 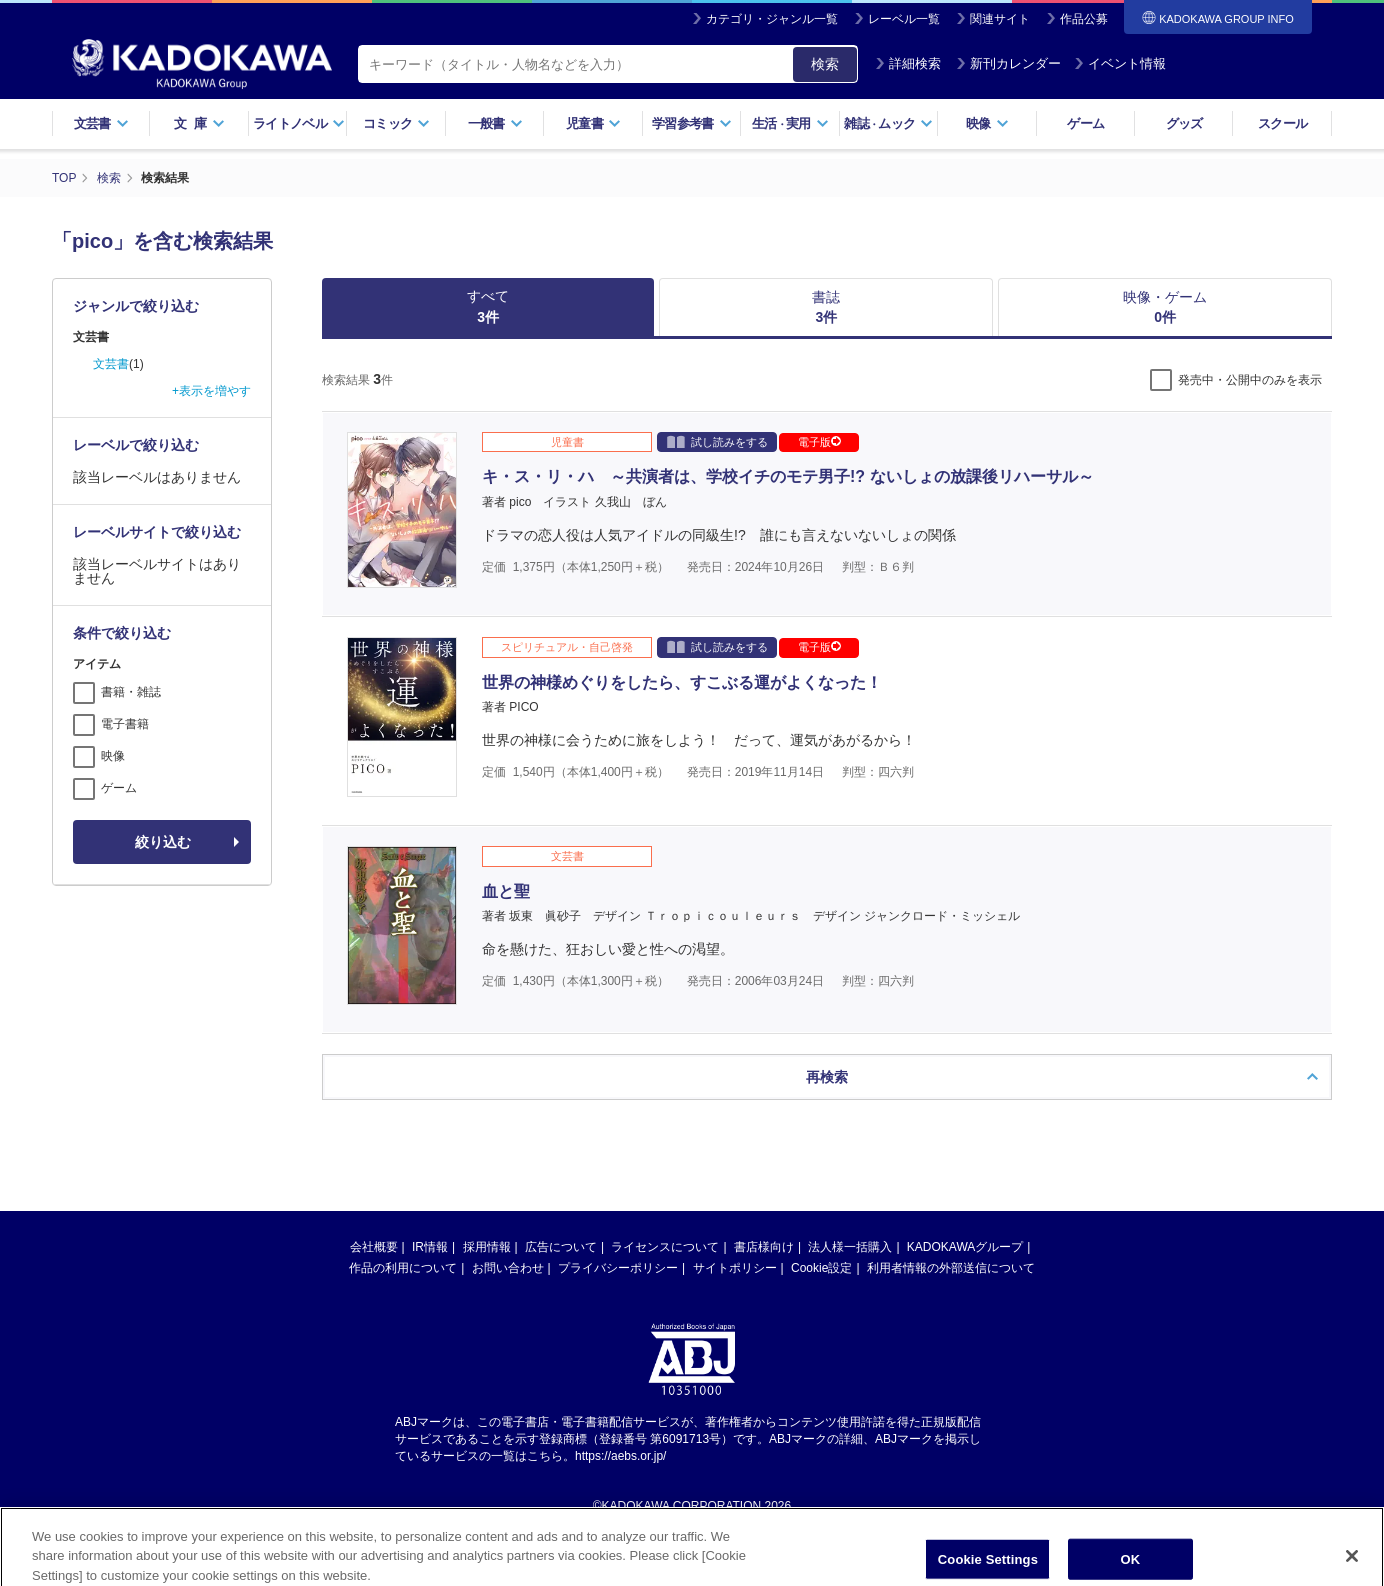 I want to click on ライトノベル, so click(x=299, y=123).